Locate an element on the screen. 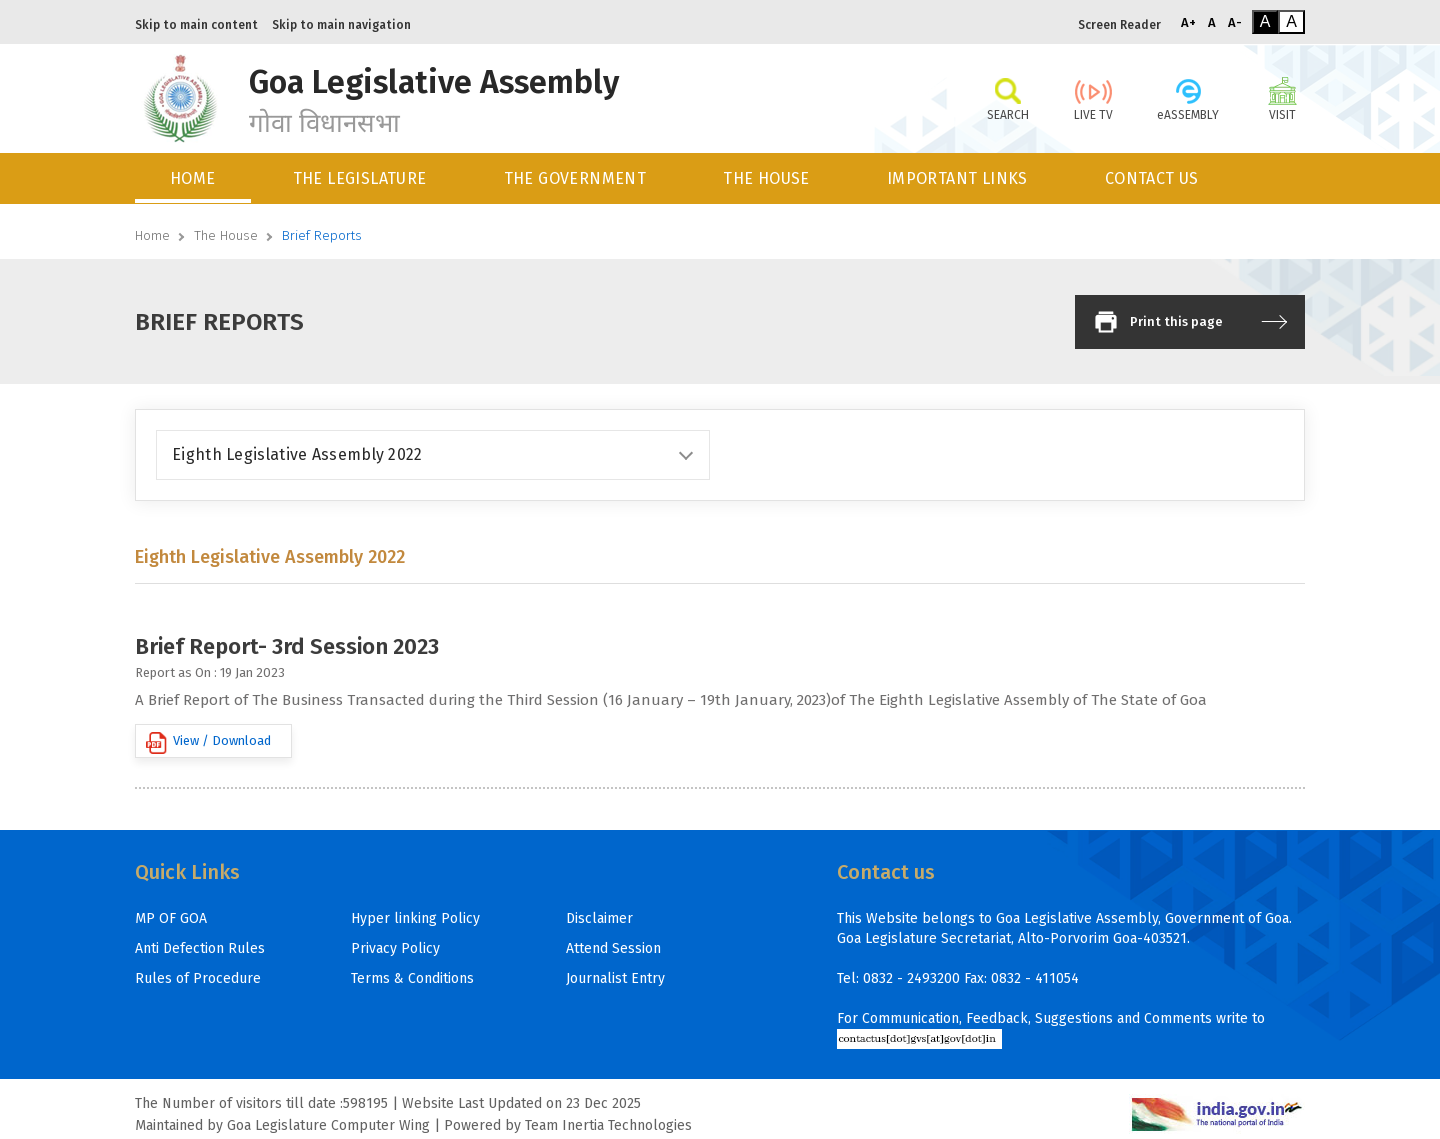  Terms & Conditions is located at coordinates (412, 978).